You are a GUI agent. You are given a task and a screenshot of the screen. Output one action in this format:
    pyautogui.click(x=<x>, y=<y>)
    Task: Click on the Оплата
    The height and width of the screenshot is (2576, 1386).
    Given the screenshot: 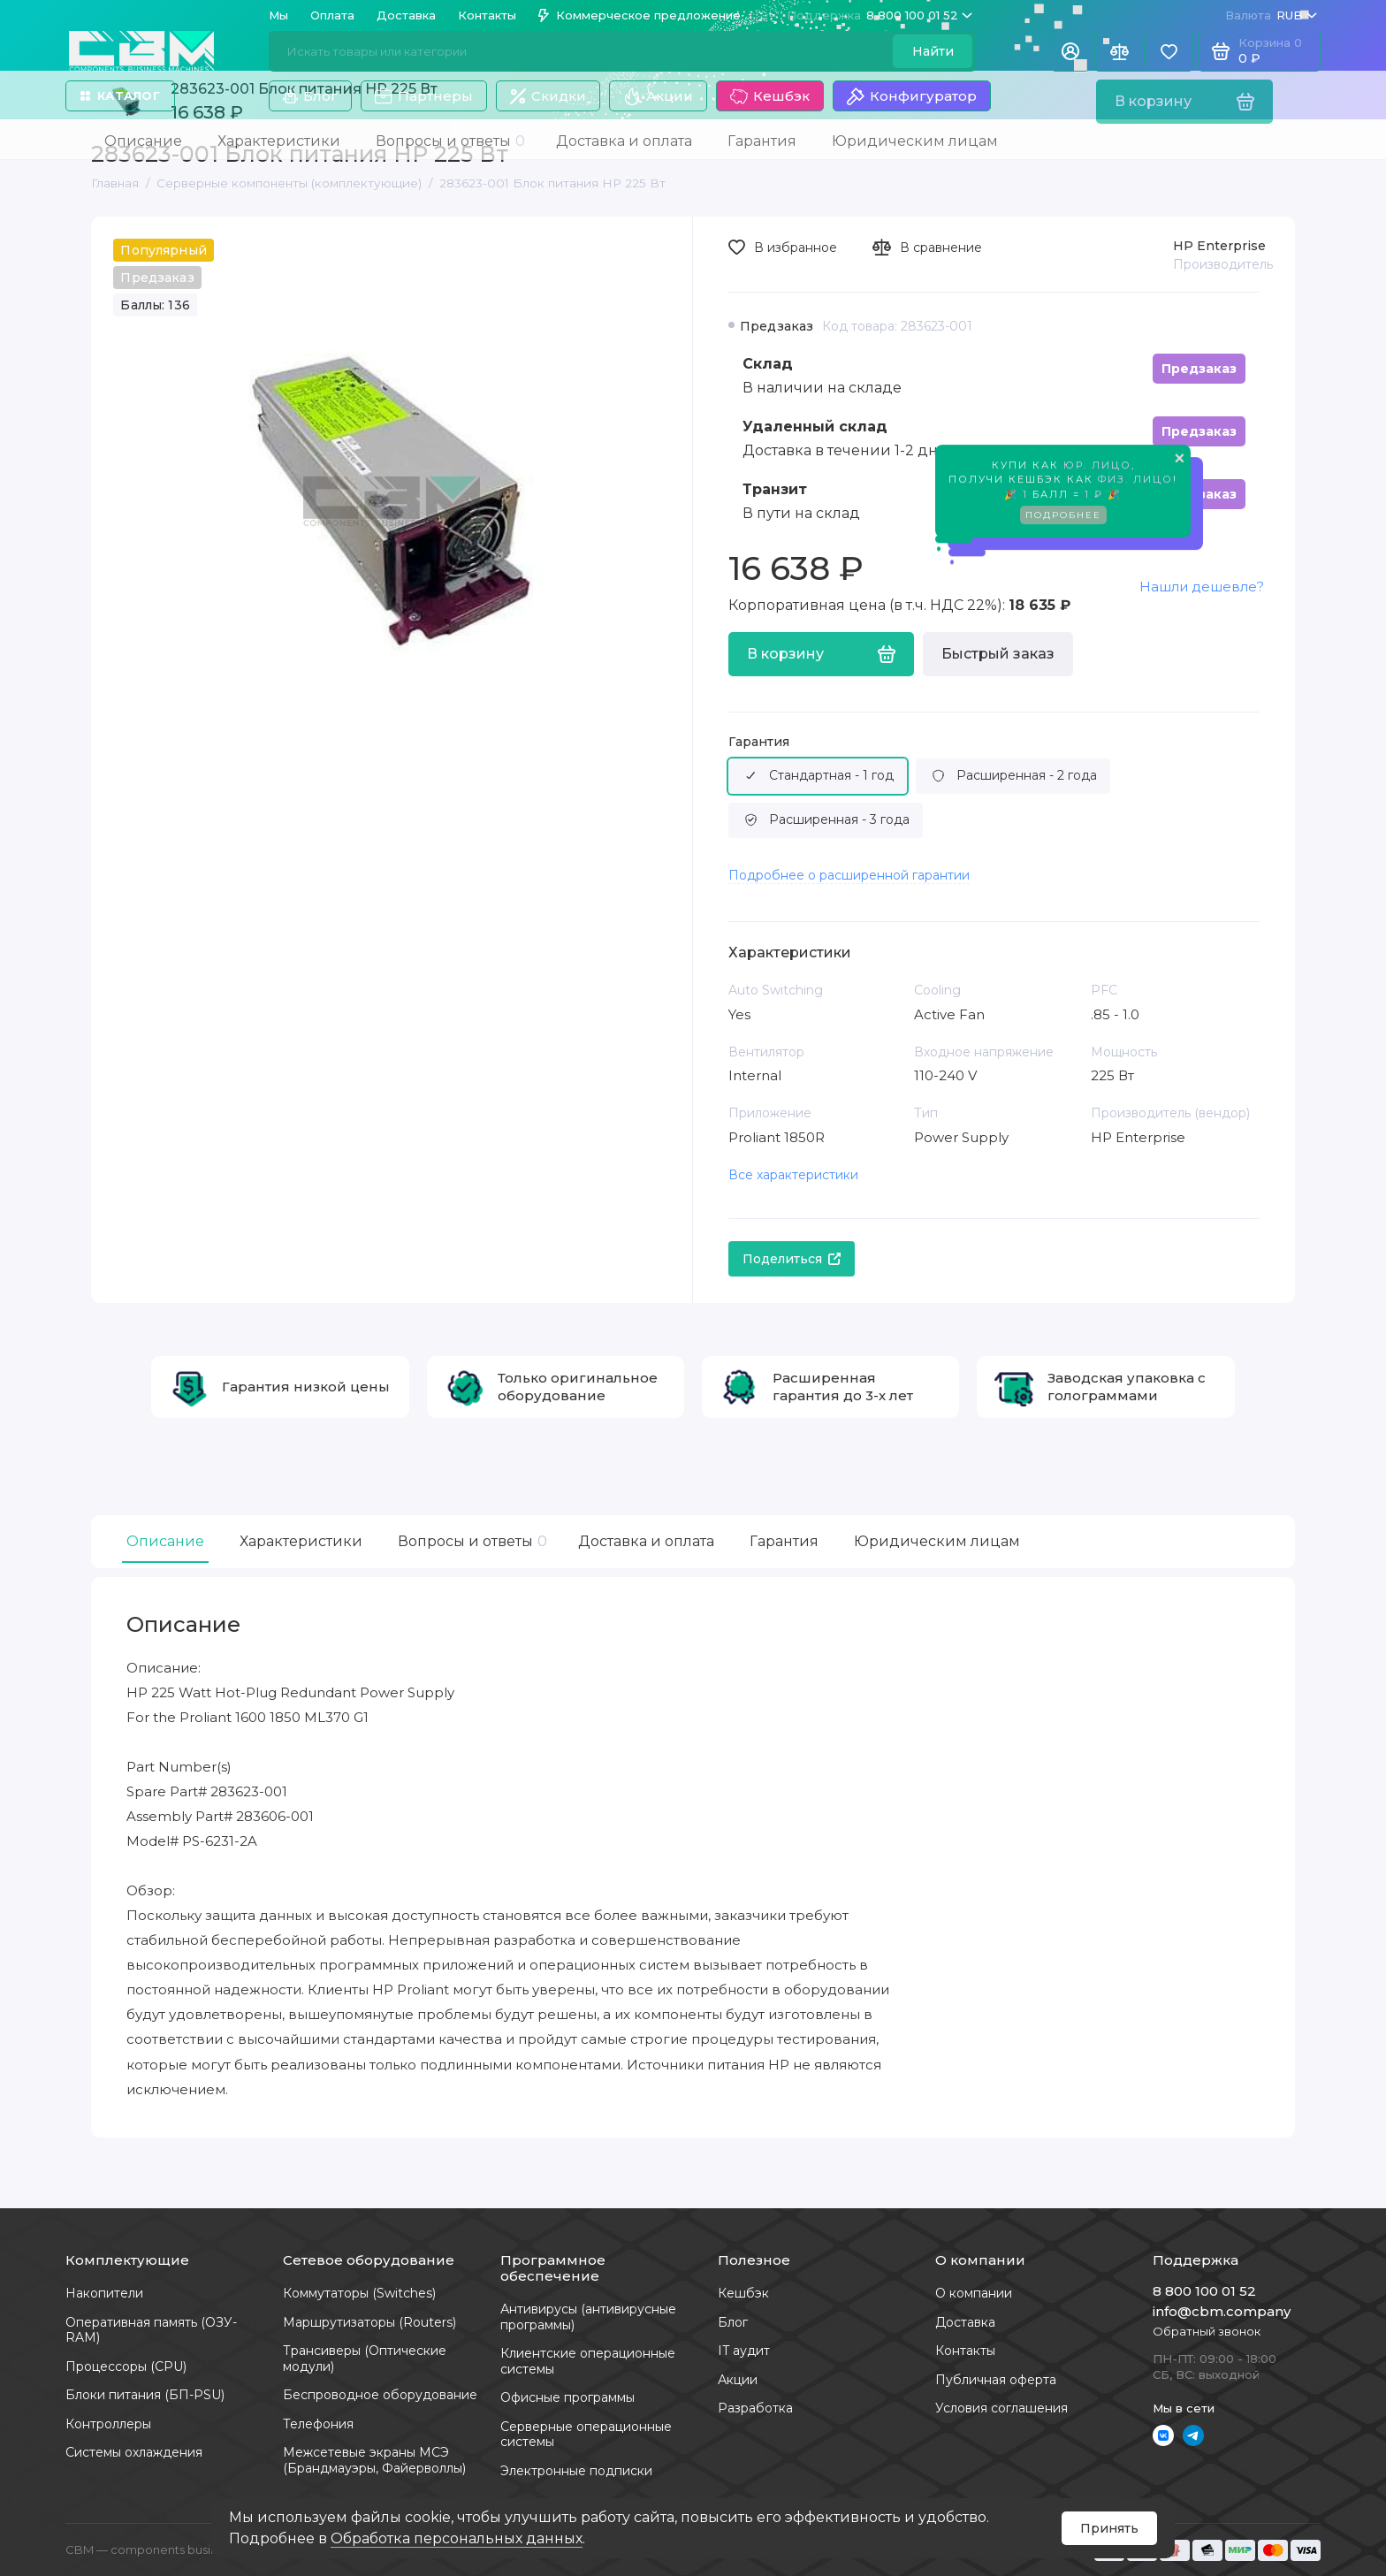 What is the action you would take?
    pyautogui.click(x=332, y=15)
    